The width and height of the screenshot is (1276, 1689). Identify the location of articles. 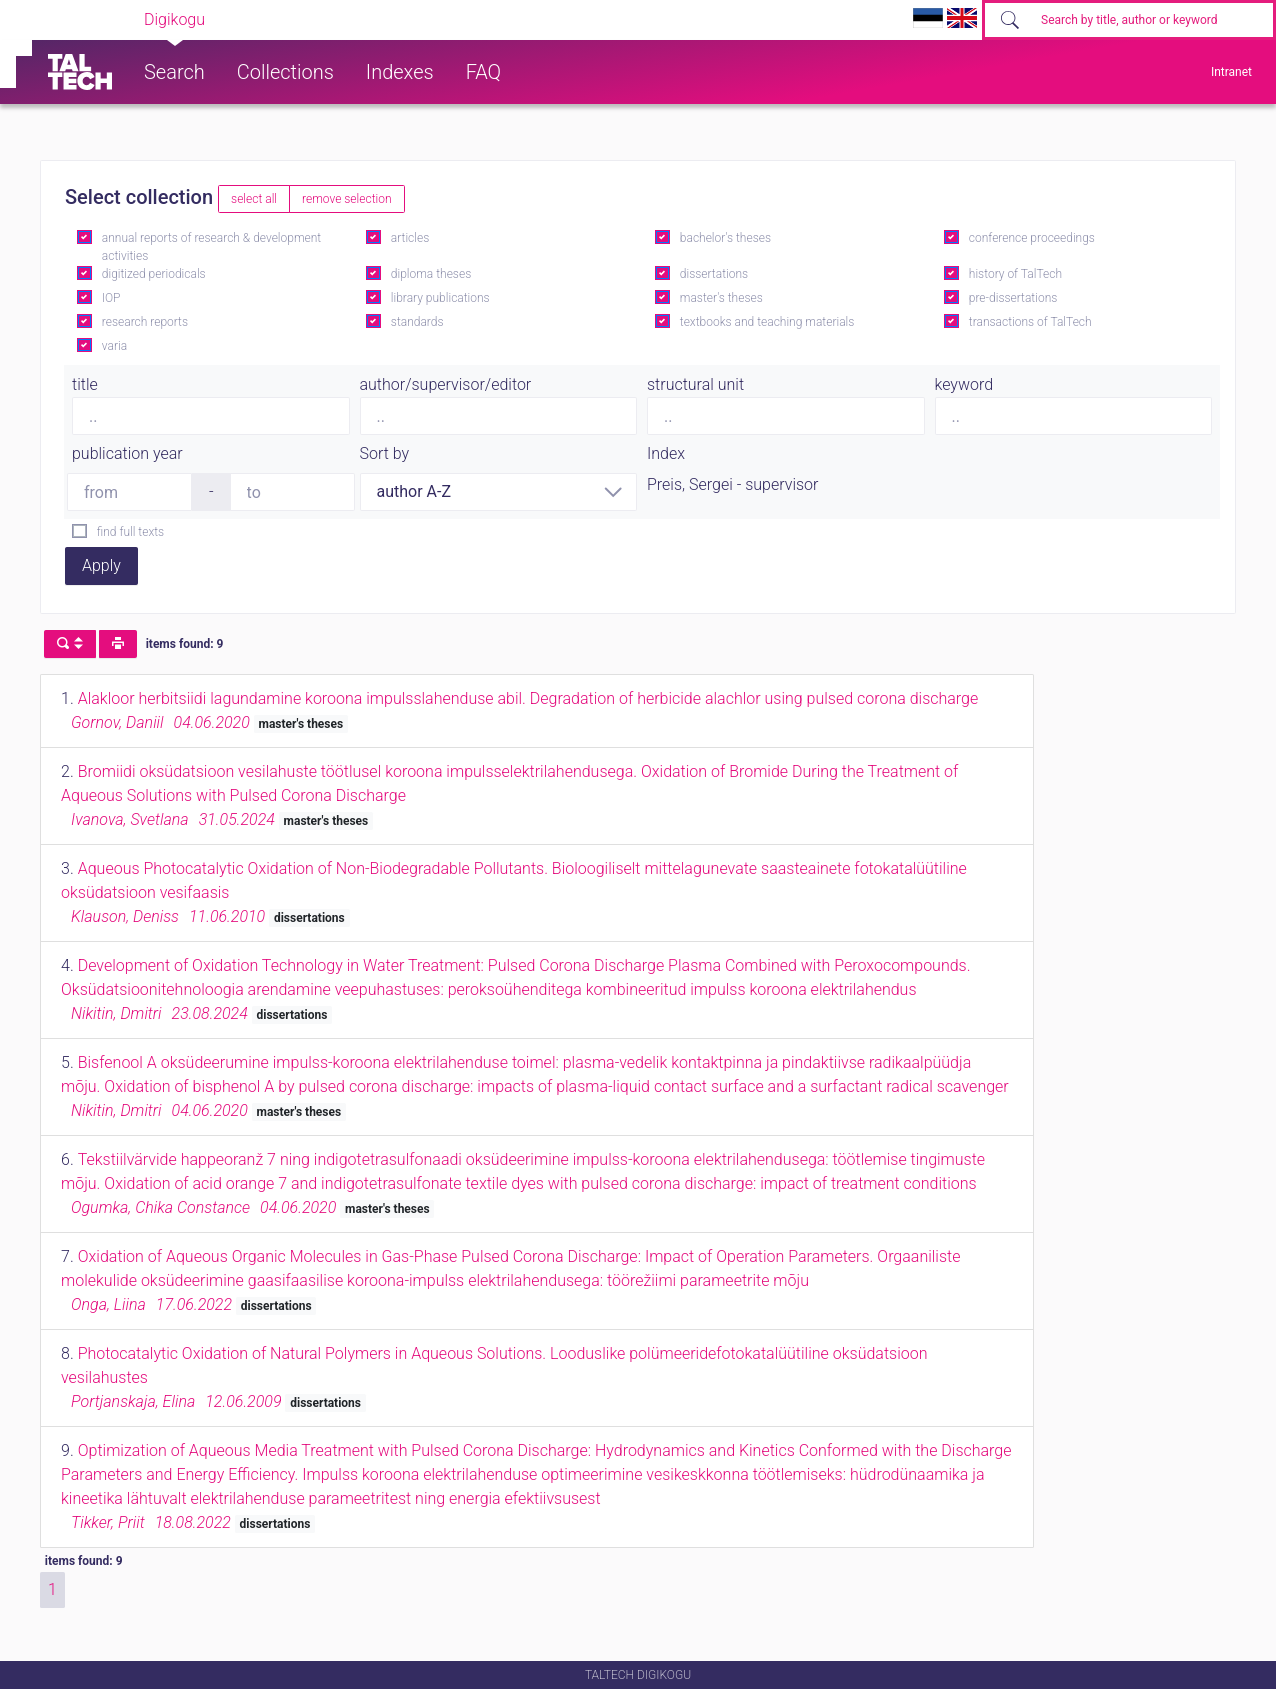
(410, 238).